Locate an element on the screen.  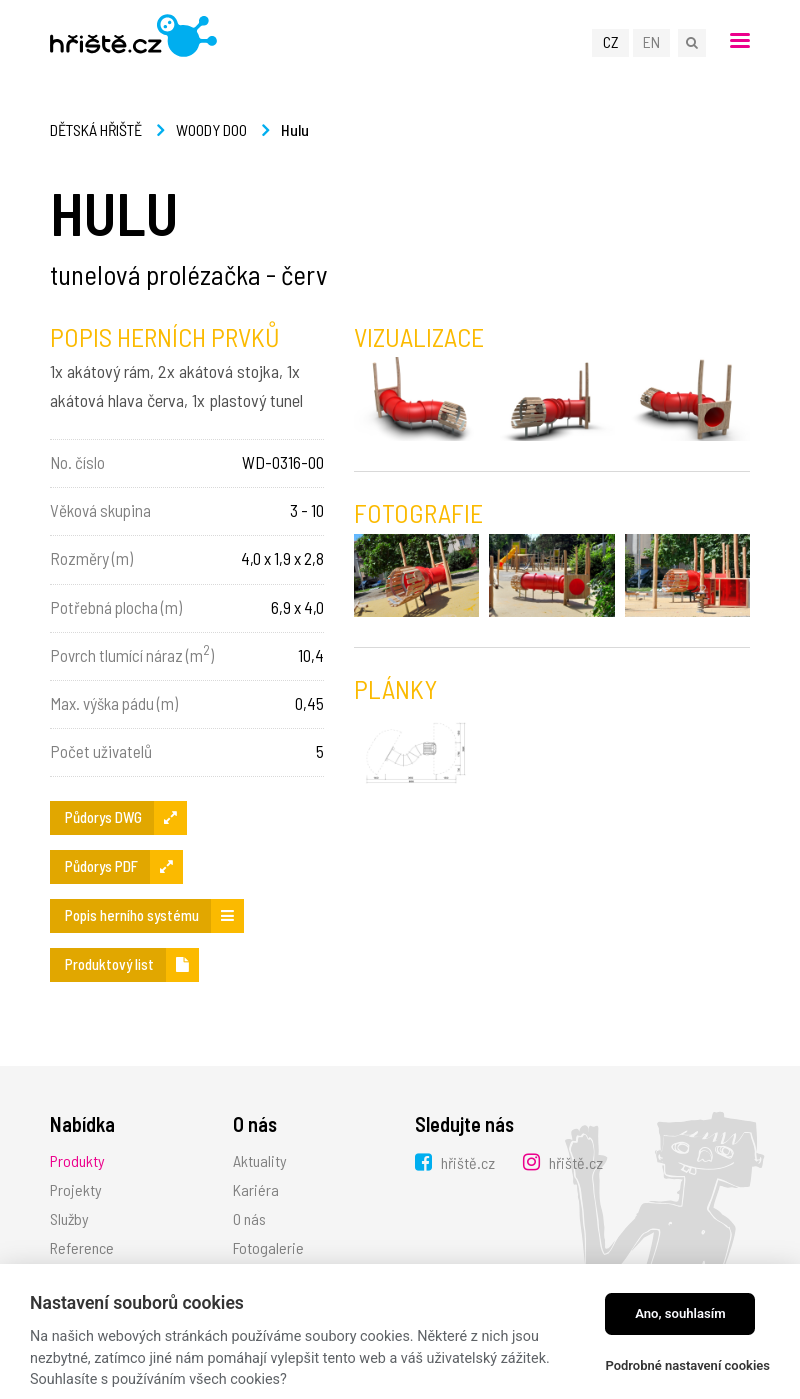
Hulu is located at coordinates (295, 129).